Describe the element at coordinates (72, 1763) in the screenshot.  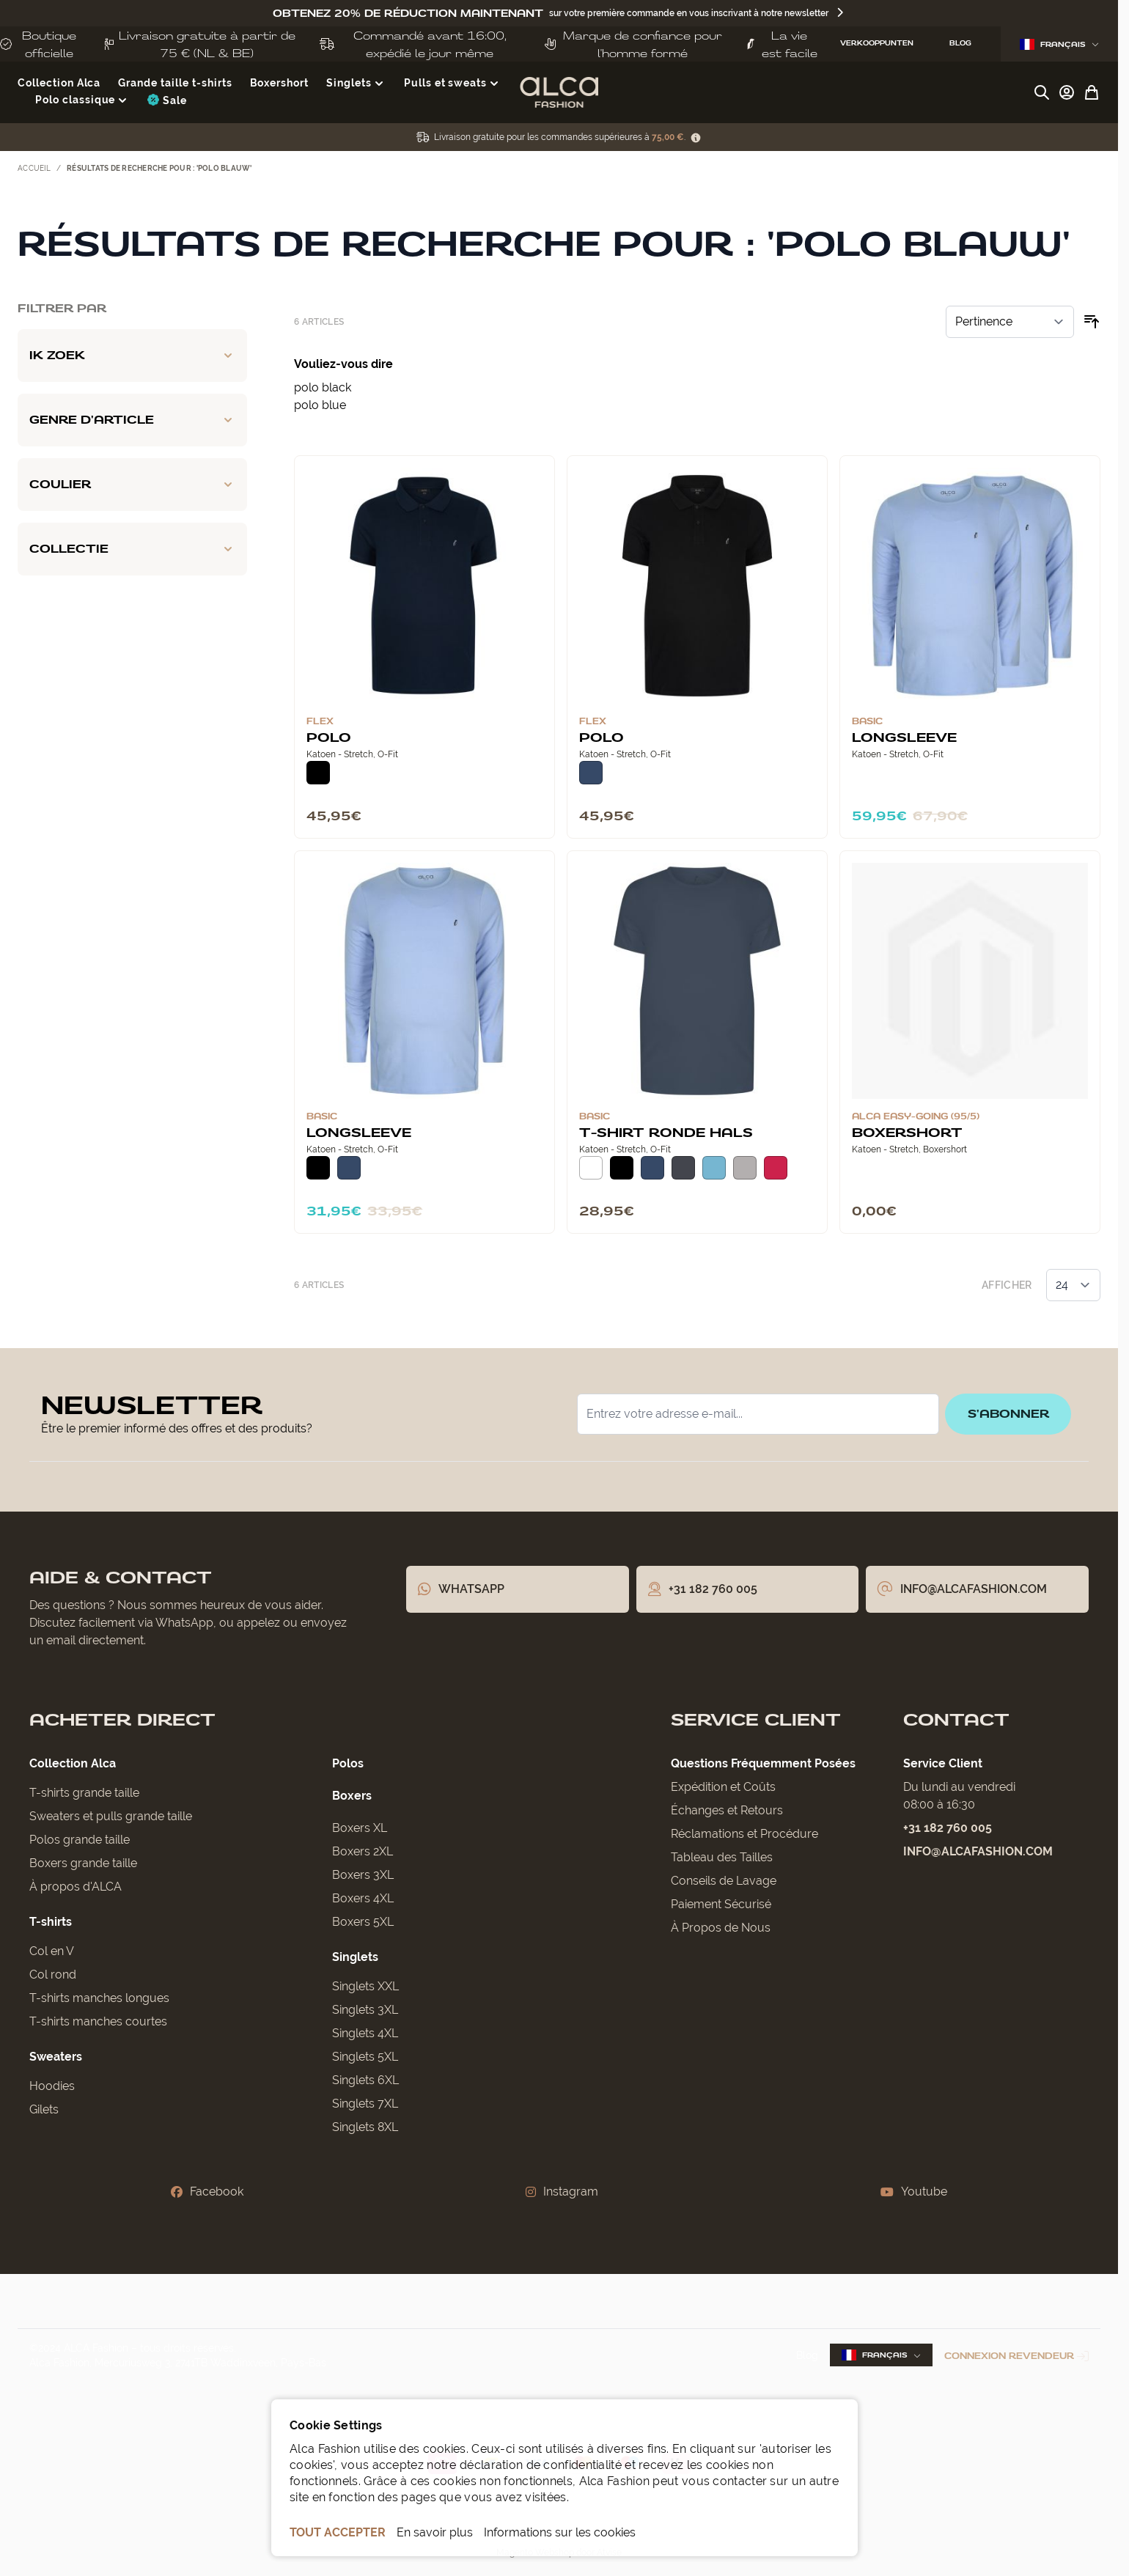
I see `Collection Alca` at that location.